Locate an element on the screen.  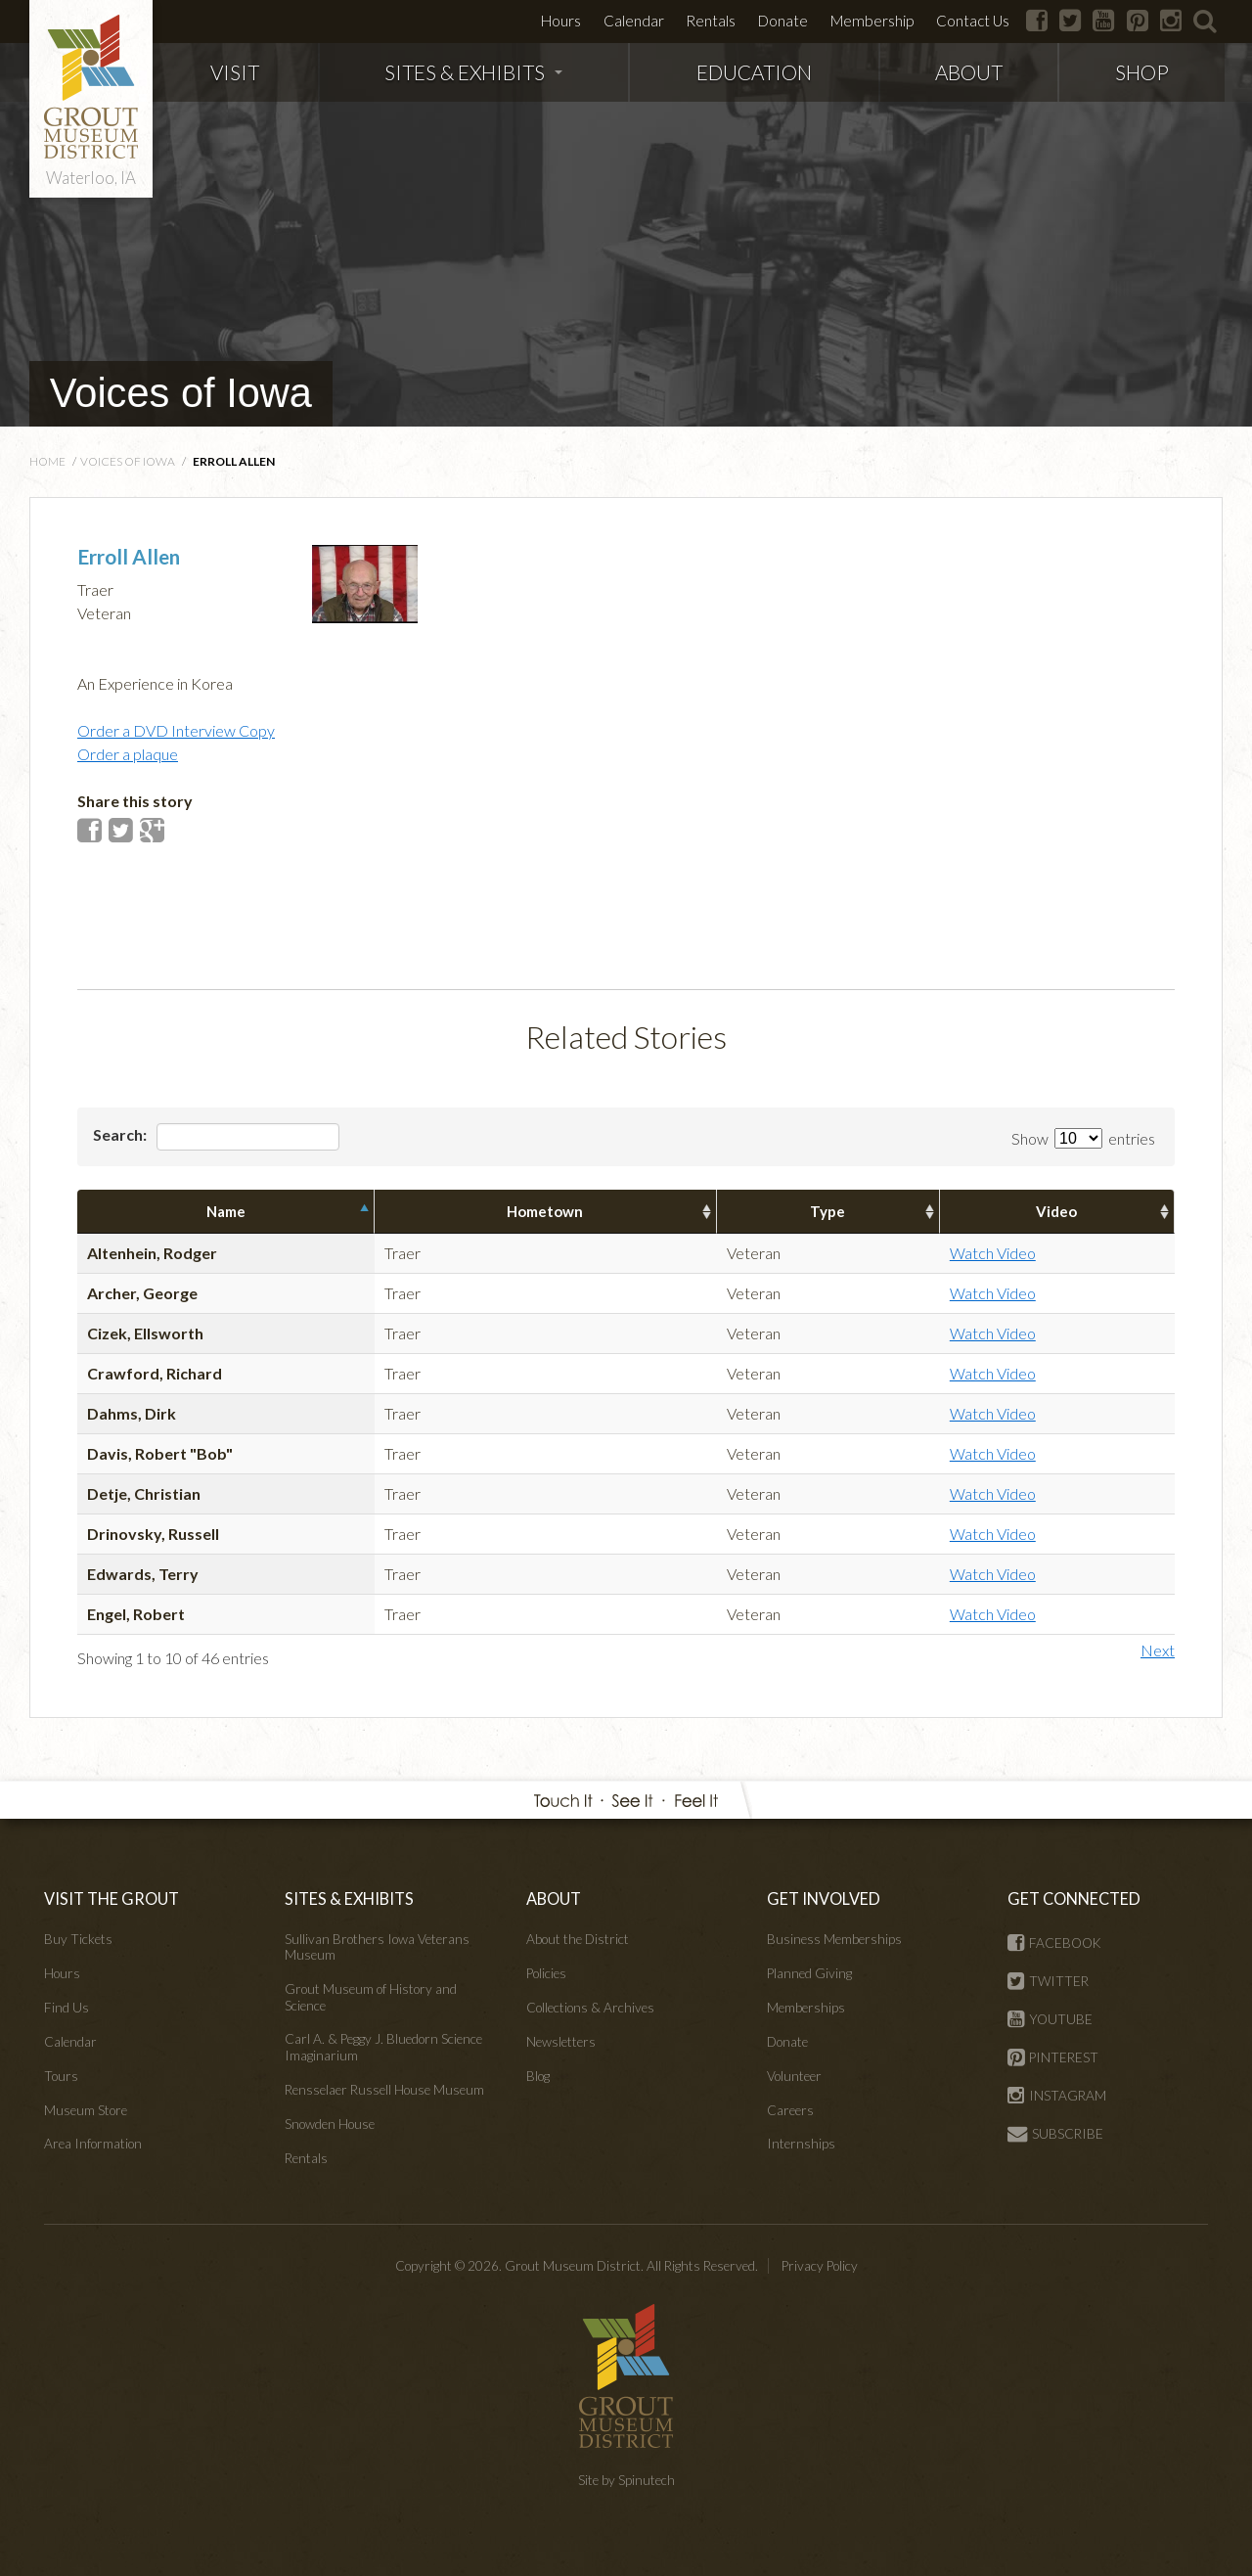
Planned Giving is located at coordinates (809, 1973).